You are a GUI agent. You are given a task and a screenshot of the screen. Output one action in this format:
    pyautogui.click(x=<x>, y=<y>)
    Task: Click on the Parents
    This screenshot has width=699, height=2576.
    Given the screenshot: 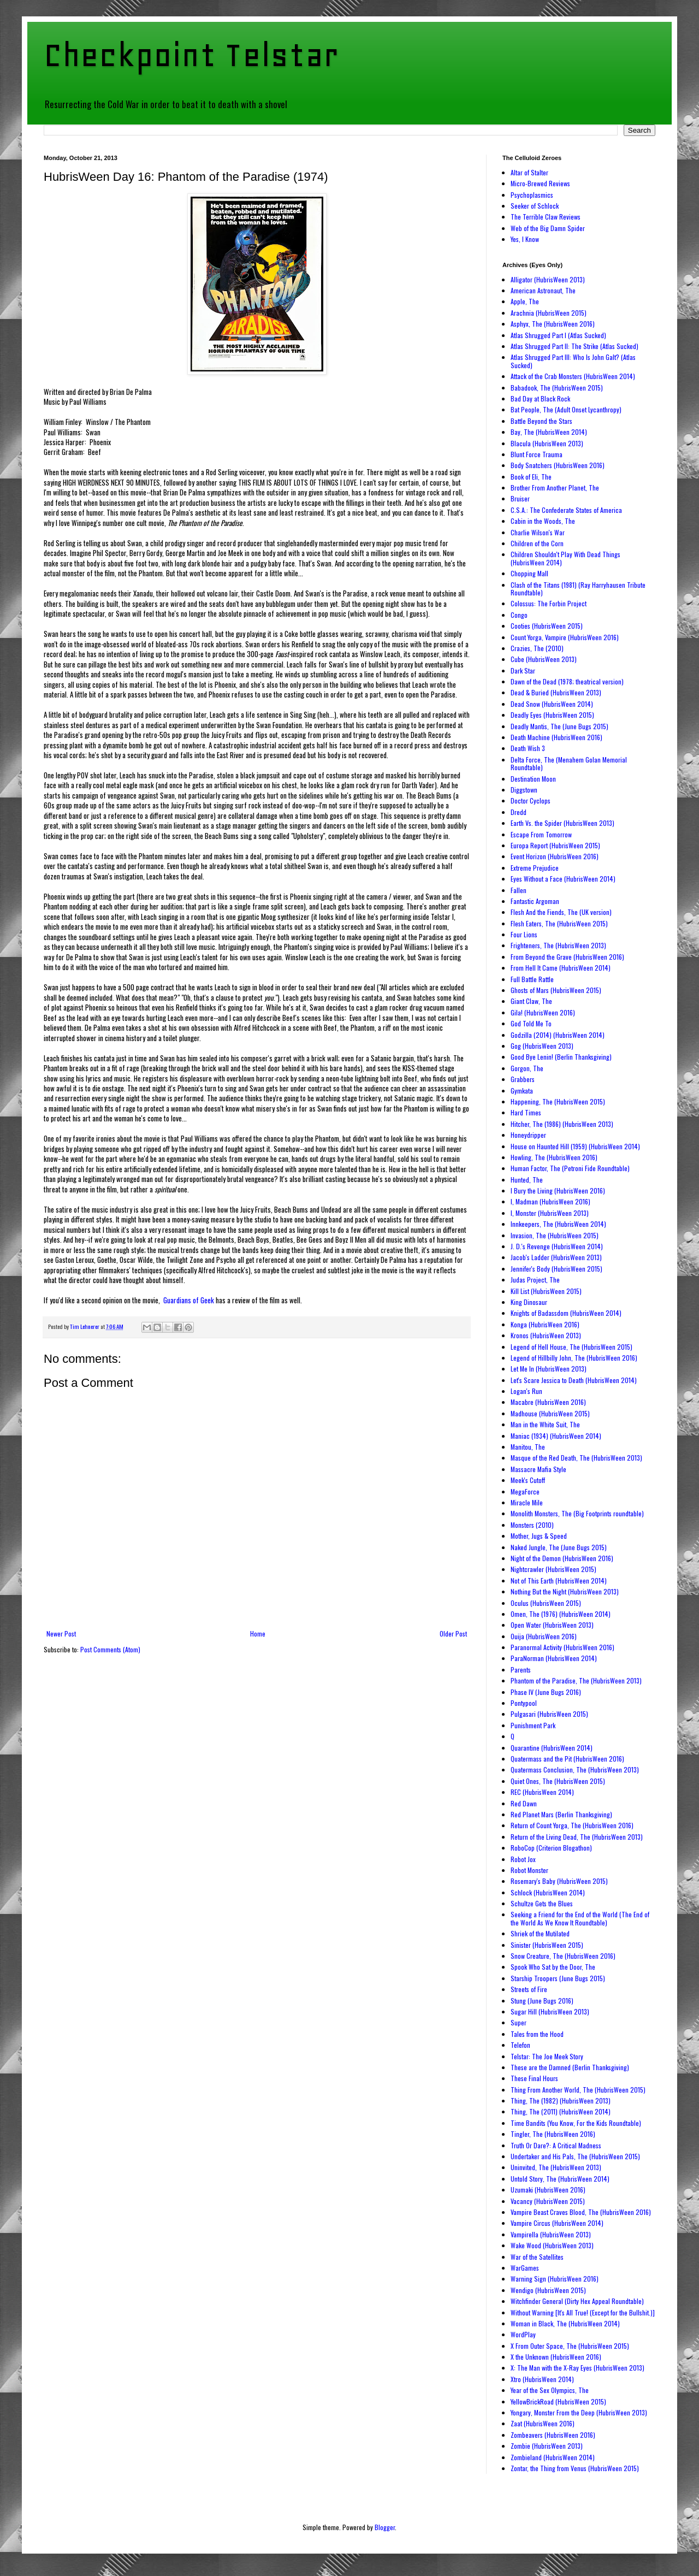 What is the action you would take?
    pyautogui.click(x=521, y=1669)
    